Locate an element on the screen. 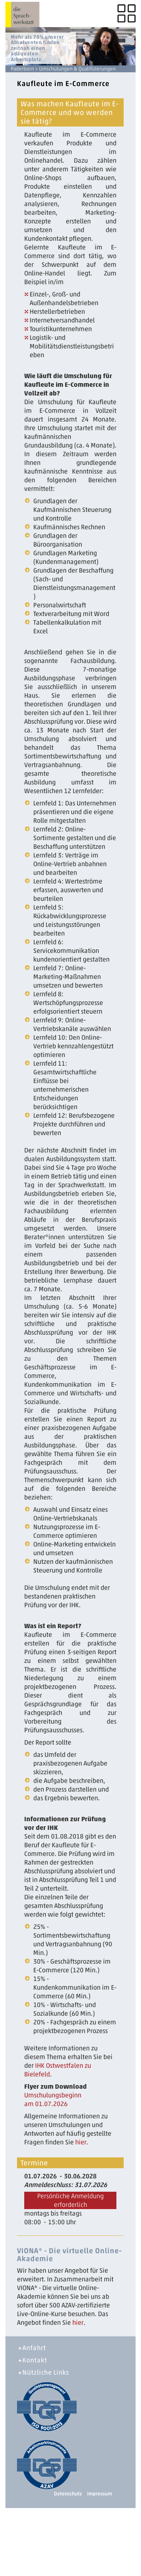 The height and width of the screenshot is (2576, 141). Persönliche Anmeldung erforderlich is located at coordinates (70, 2200).